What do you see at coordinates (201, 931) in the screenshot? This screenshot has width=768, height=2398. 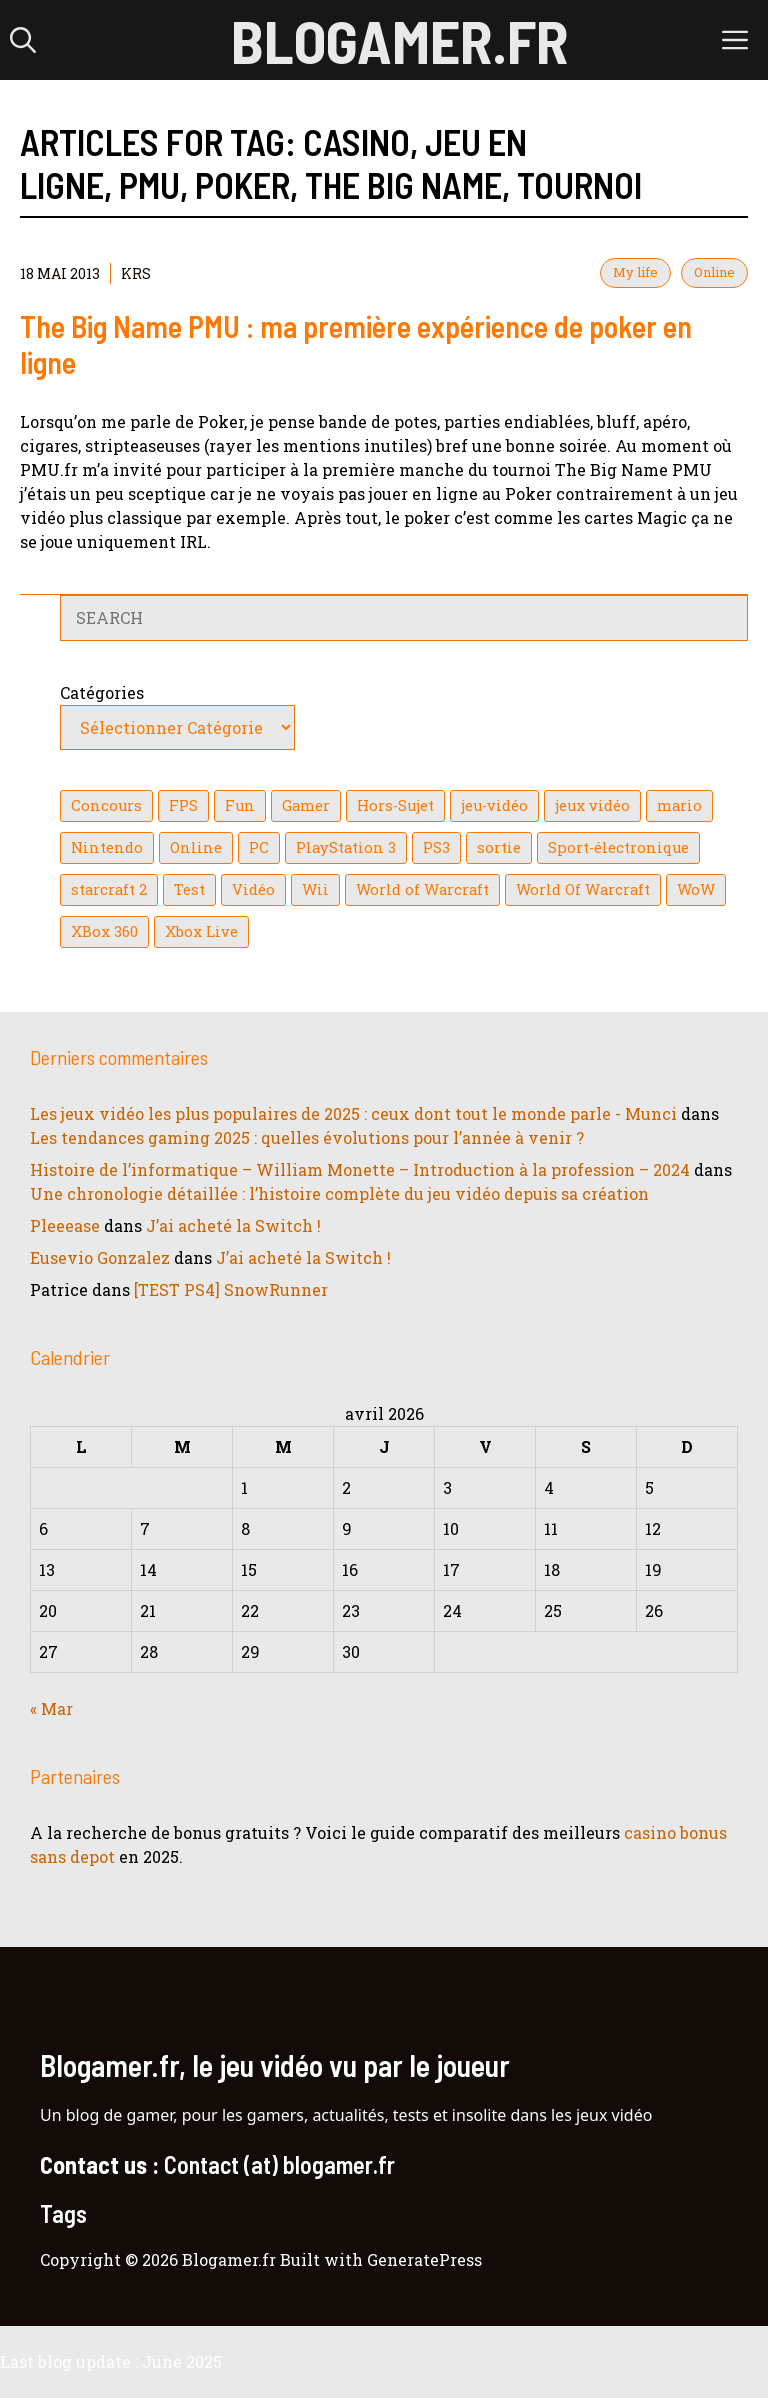 I see `Xbox Live [Xbox Live (43 éléments)]` at bounding box center [201, 931].